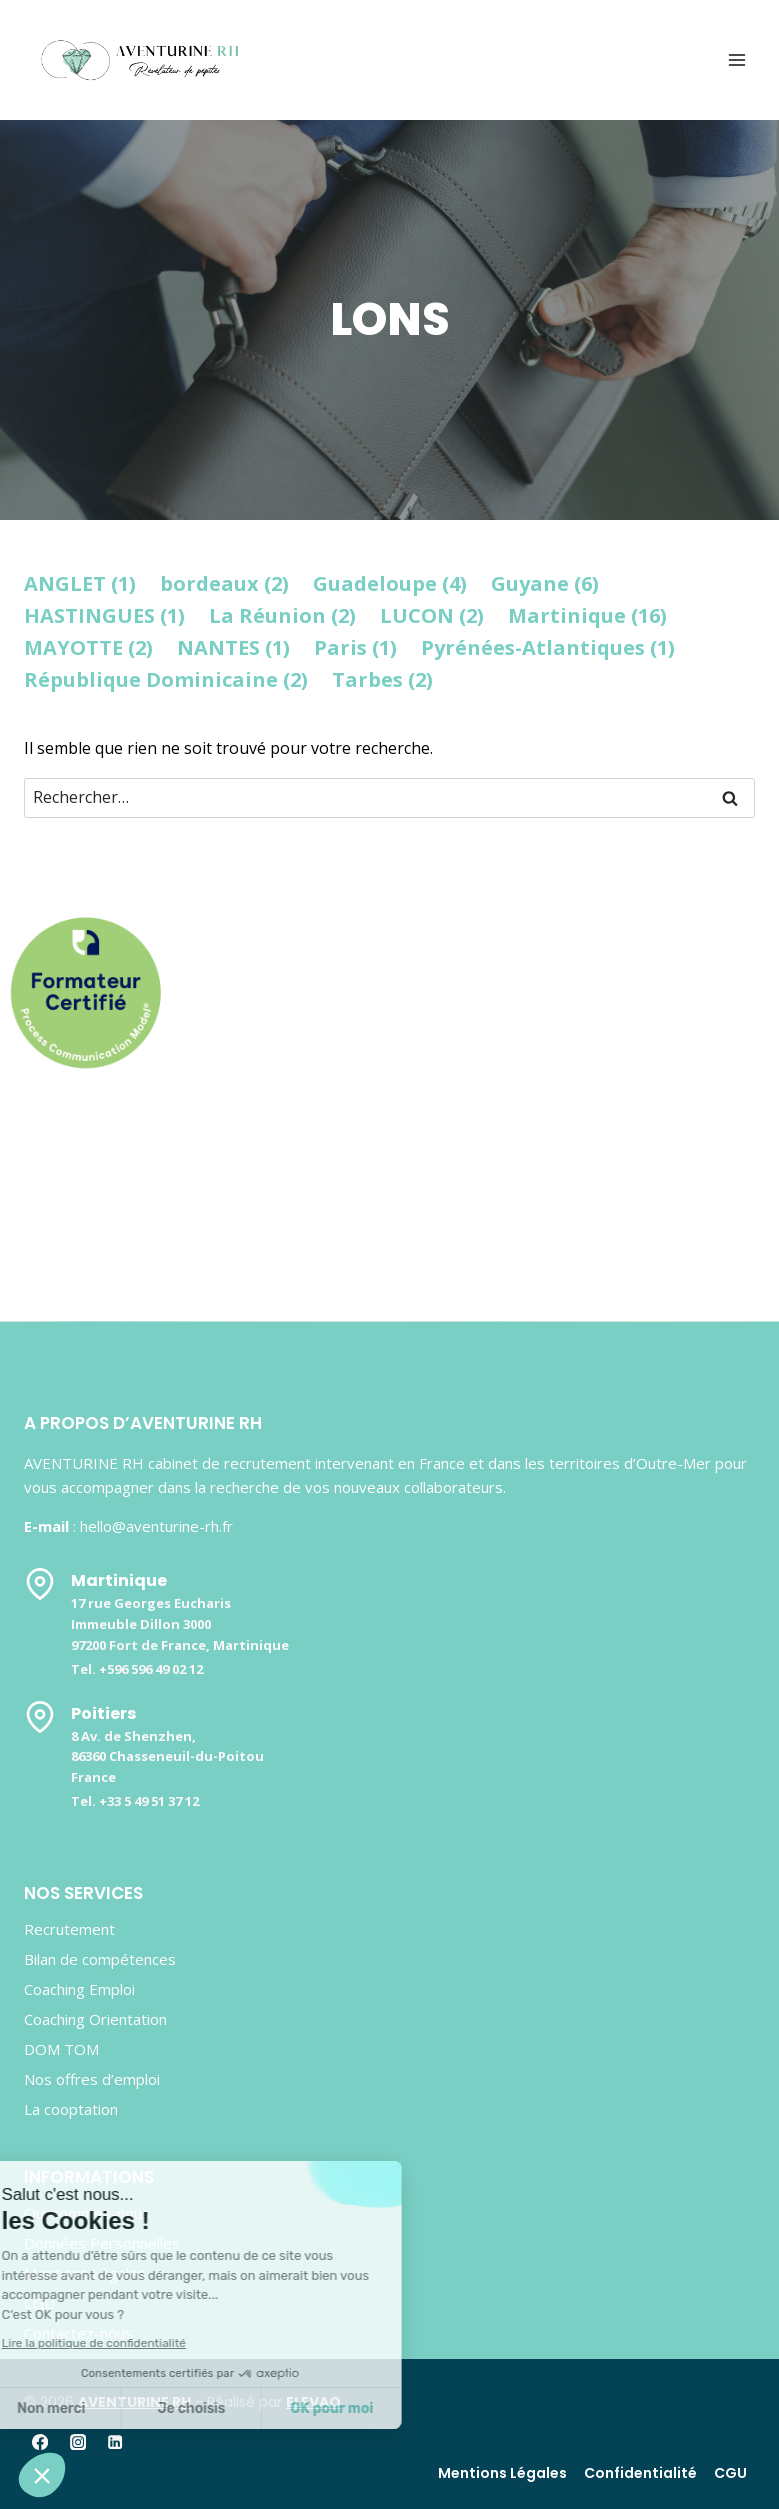 The image size is (779, 2509). I want to click on République Dominicaine (2), so click(166, 679).